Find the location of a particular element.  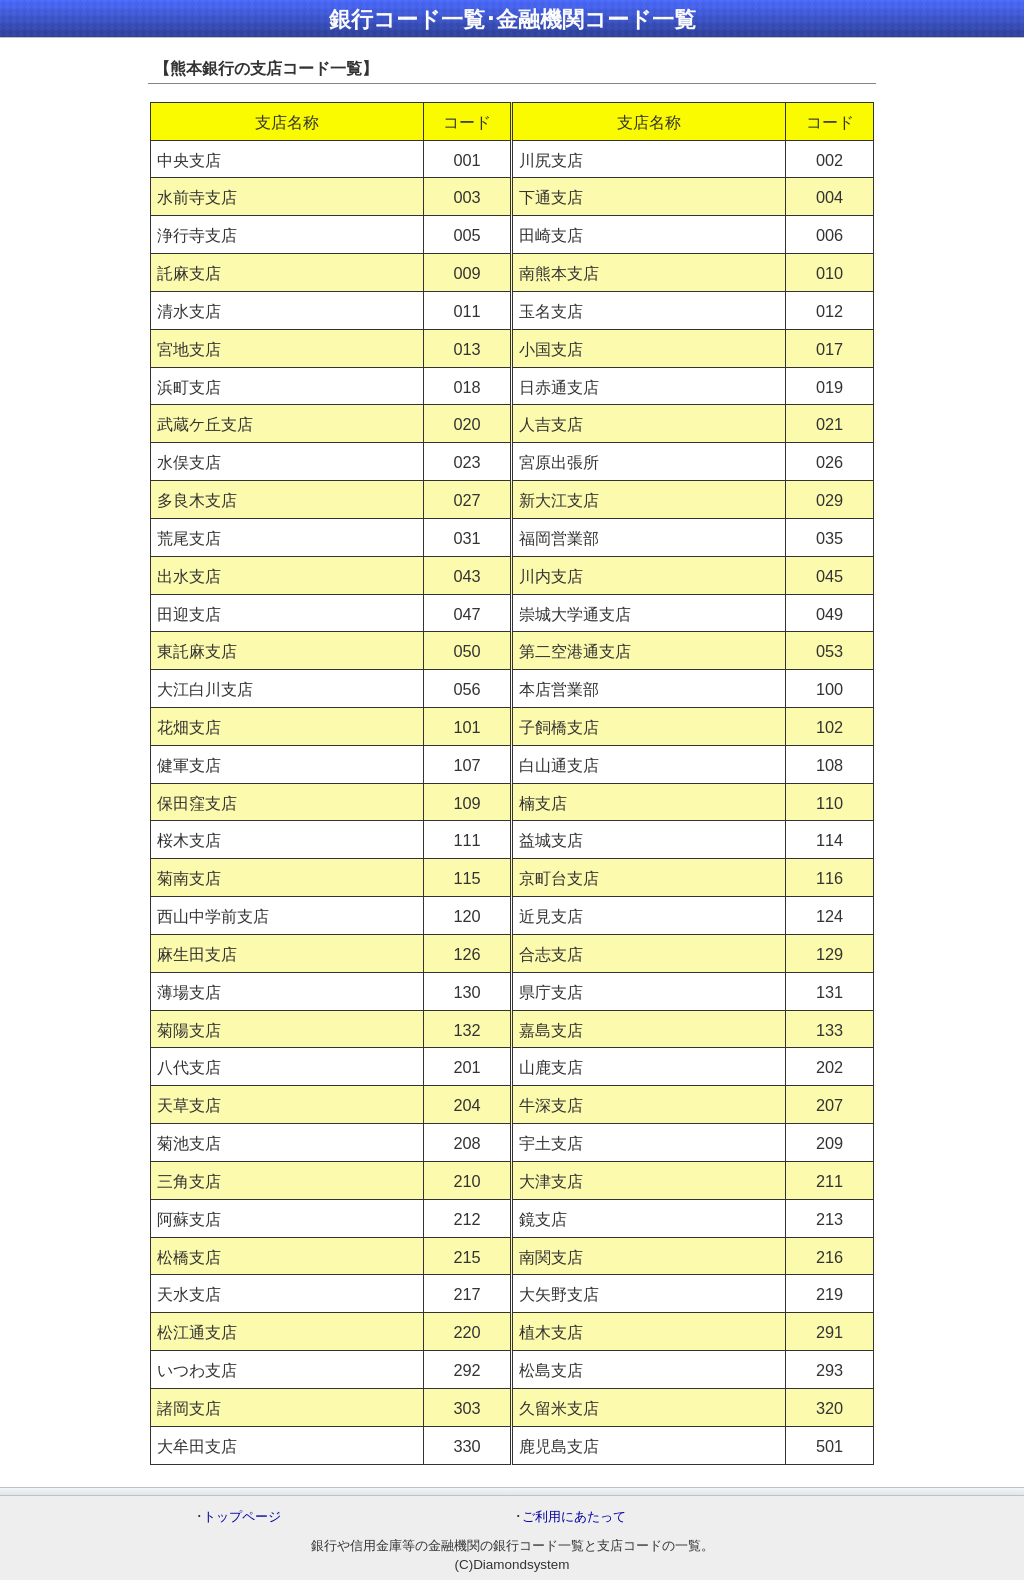

銀行コード一覧･金融機関コード一覧 is located at coordinates (512, 19).